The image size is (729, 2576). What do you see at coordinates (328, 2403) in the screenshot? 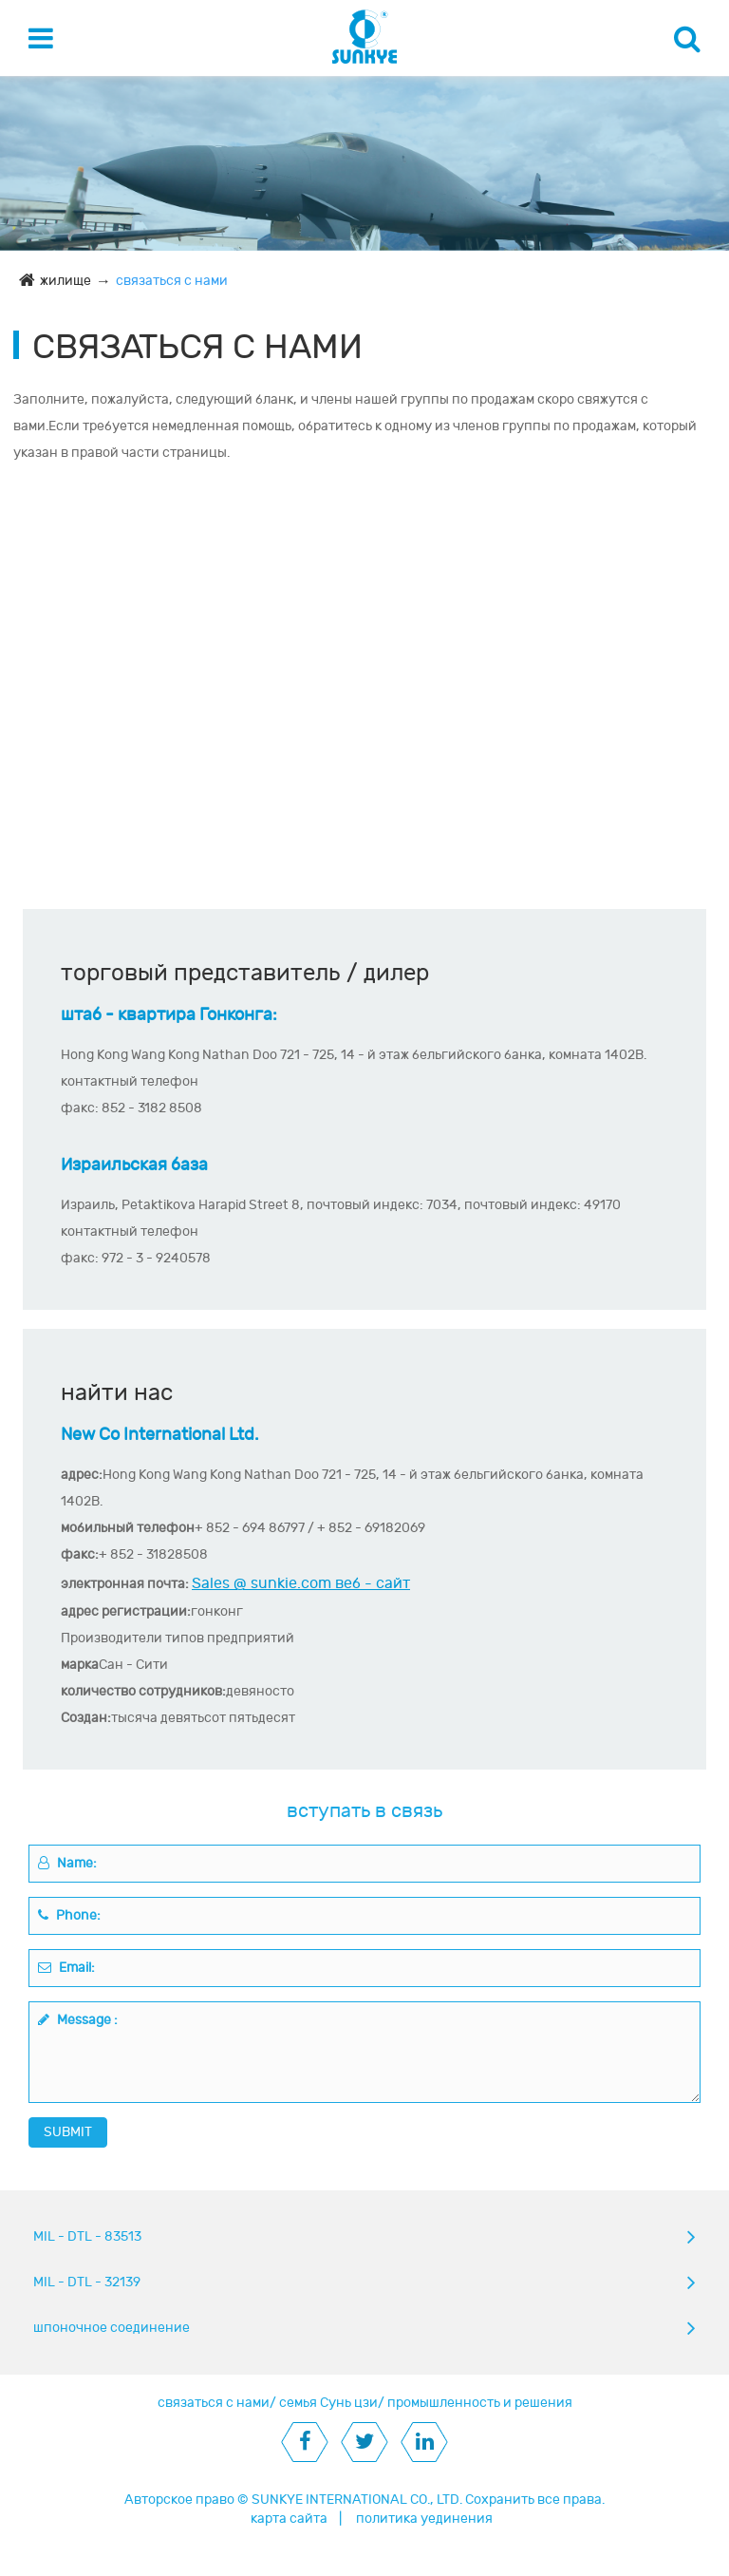
I see `семья Сунь цзи` at bounding box center [328, 2403].